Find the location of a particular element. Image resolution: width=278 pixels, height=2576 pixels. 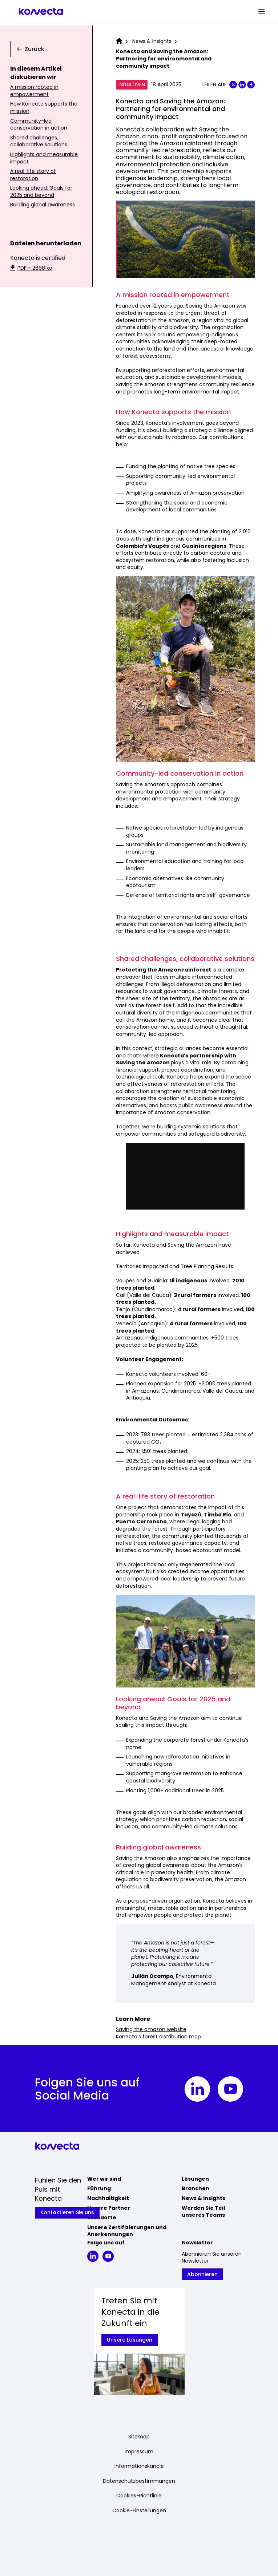

Führung is located at coordinates (99, 2188).